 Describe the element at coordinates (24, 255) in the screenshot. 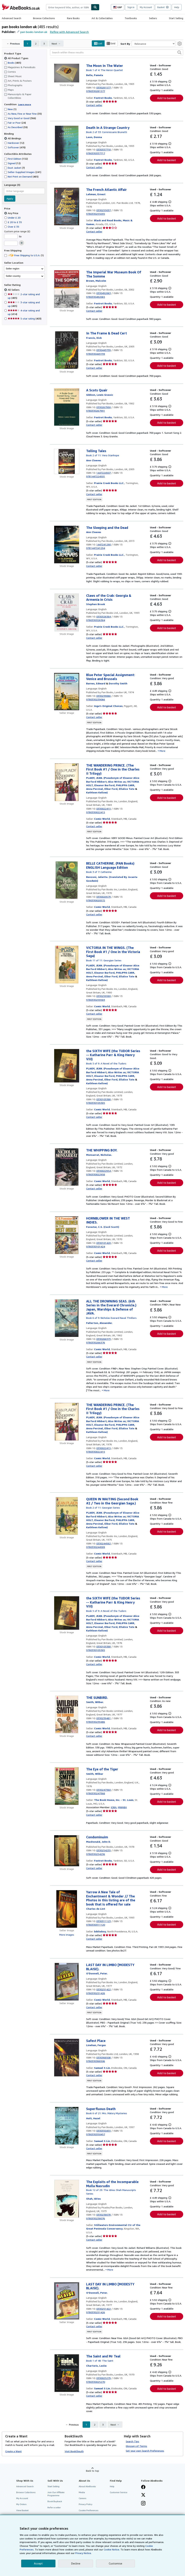

I see `Free Shipping to U.S.A. [Filter by Free Shipping to U.S.A. (1 matching items)]` at that location.